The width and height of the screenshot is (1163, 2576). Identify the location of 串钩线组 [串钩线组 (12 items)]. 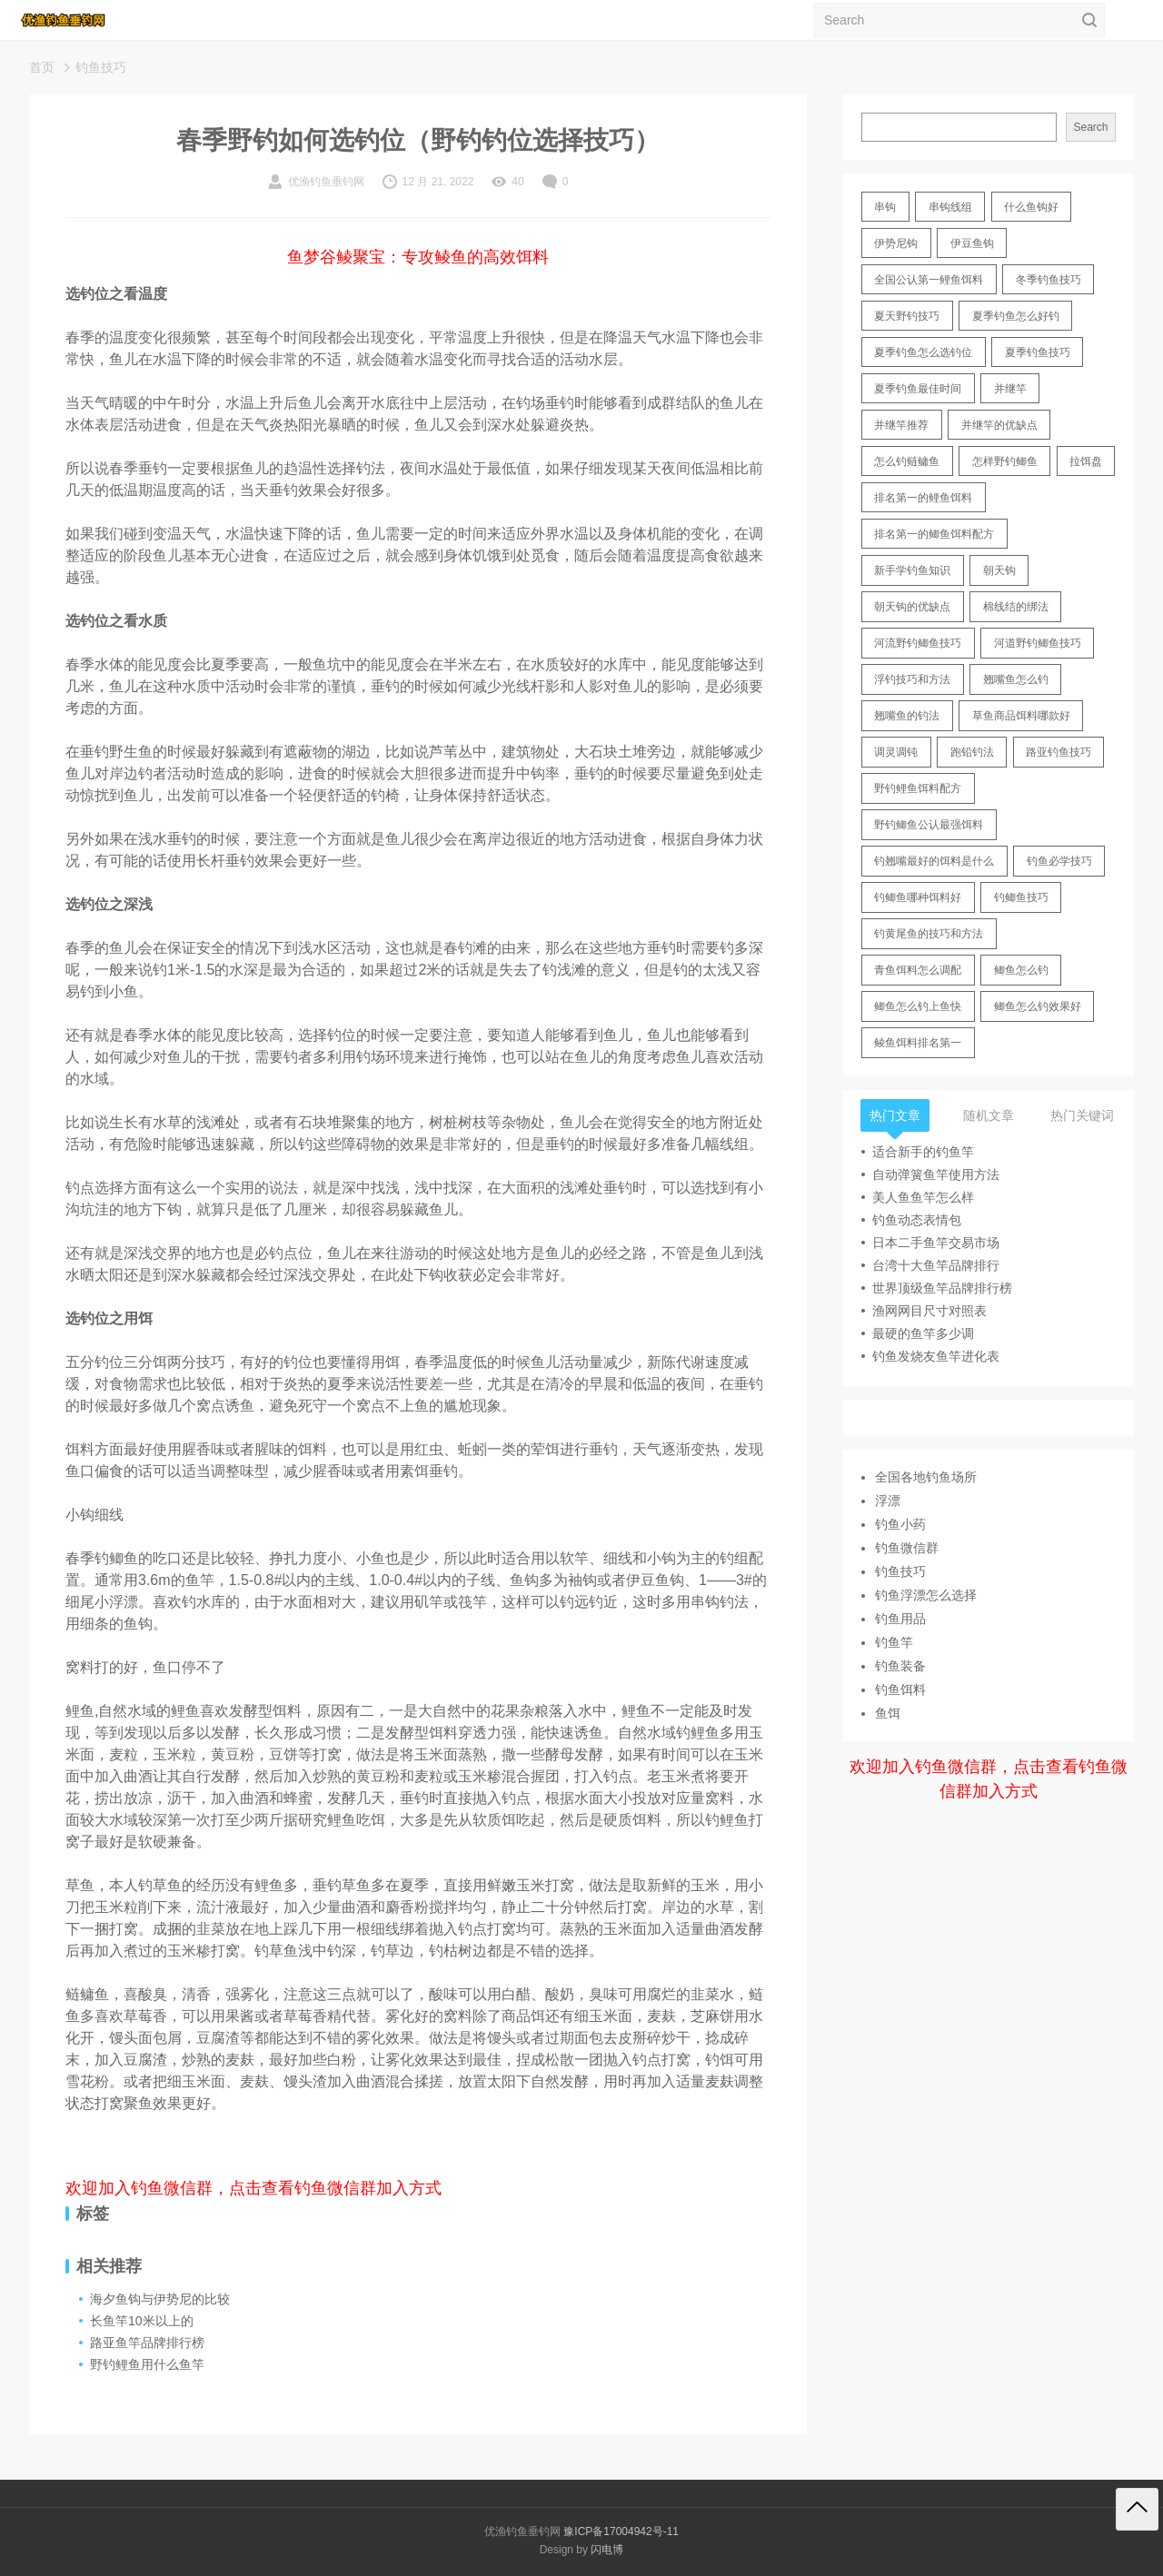
(950, 207).